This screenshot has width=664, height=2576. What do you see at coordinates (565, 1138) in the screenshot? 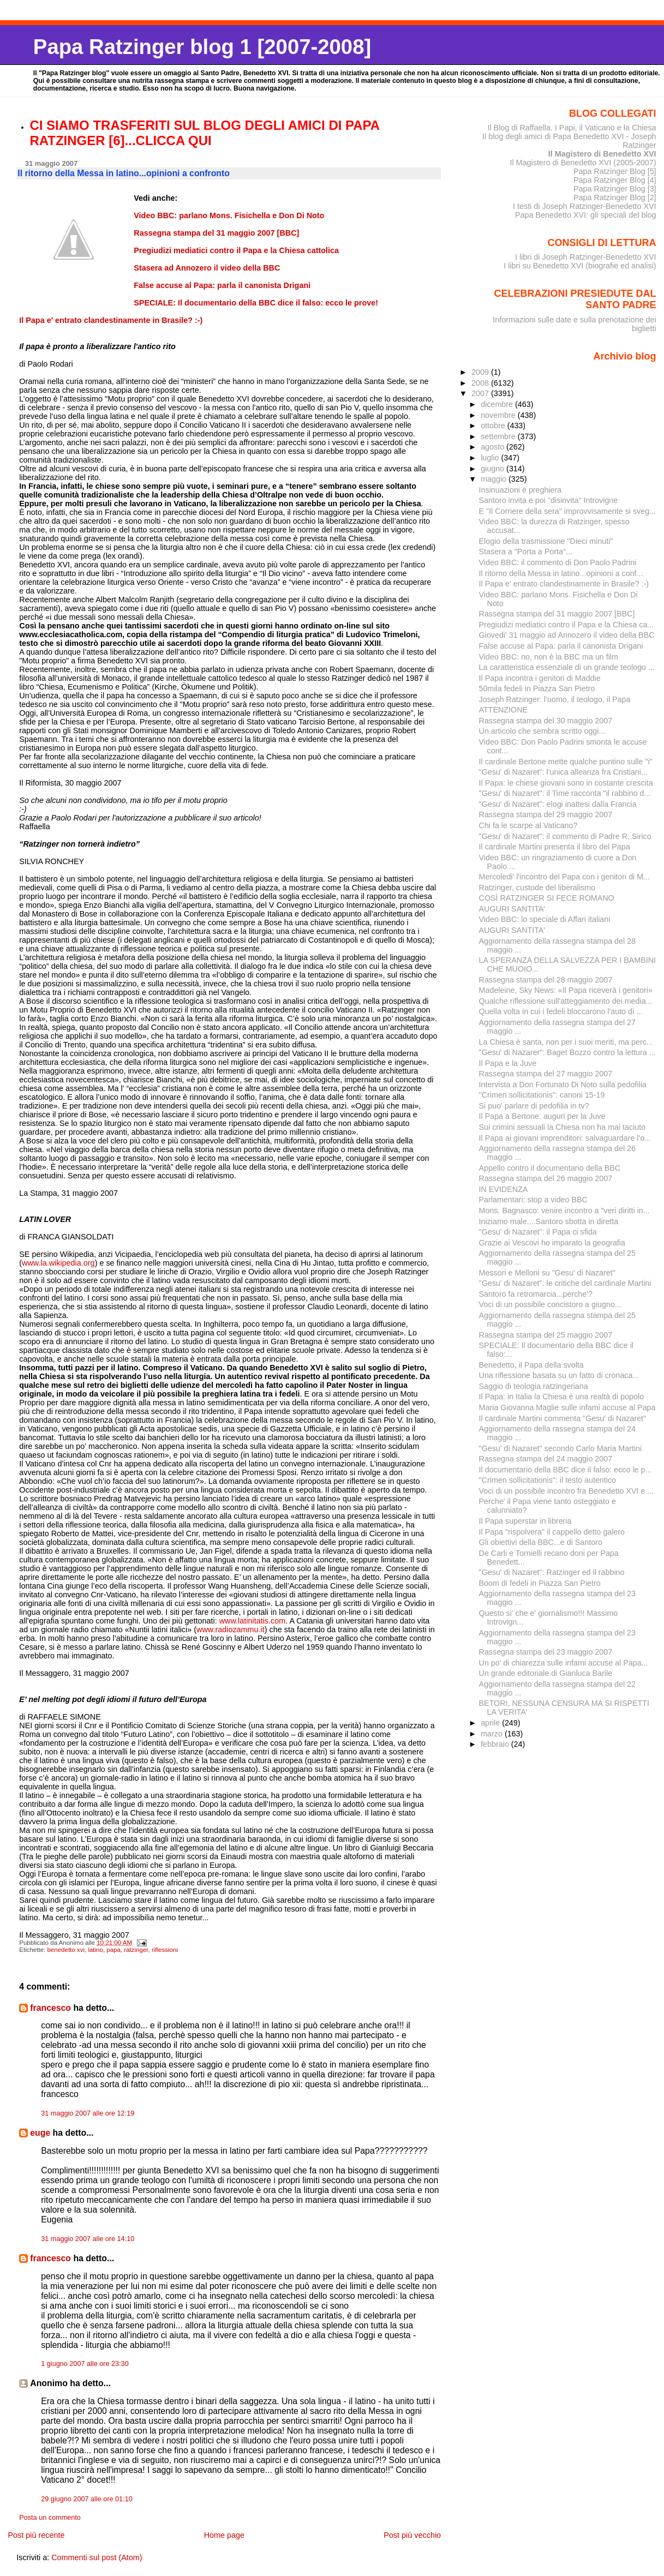
I see `Il Papa ai giovani imprenditori: salvaguardare l'o...` at bounding box center [565, 1138].